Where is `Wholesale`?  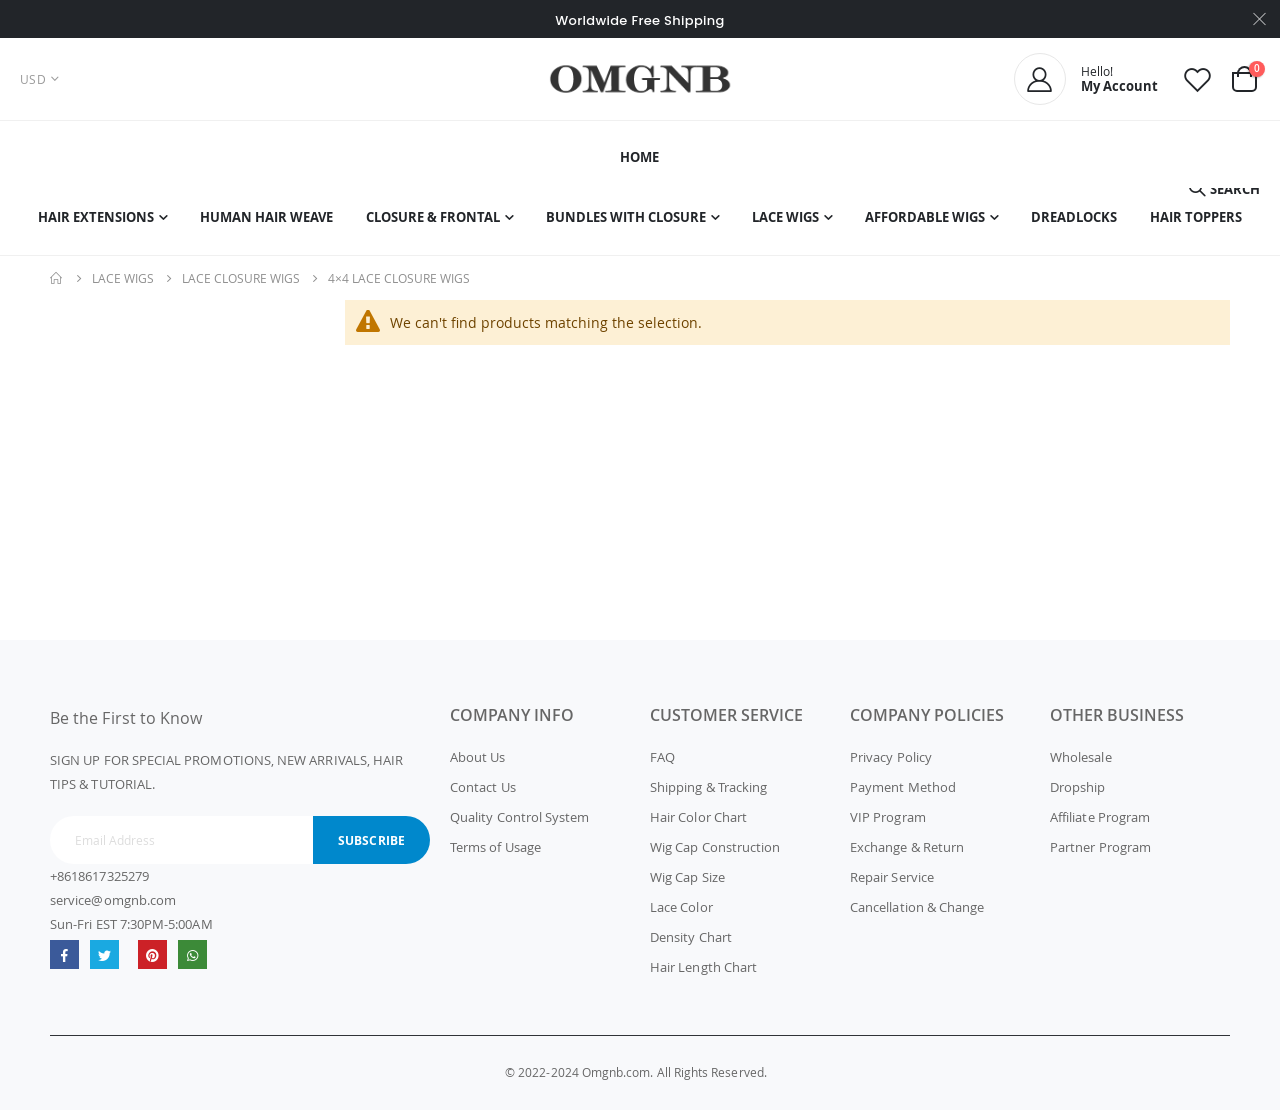 Wholesale is located at coordinates (1081, 757).